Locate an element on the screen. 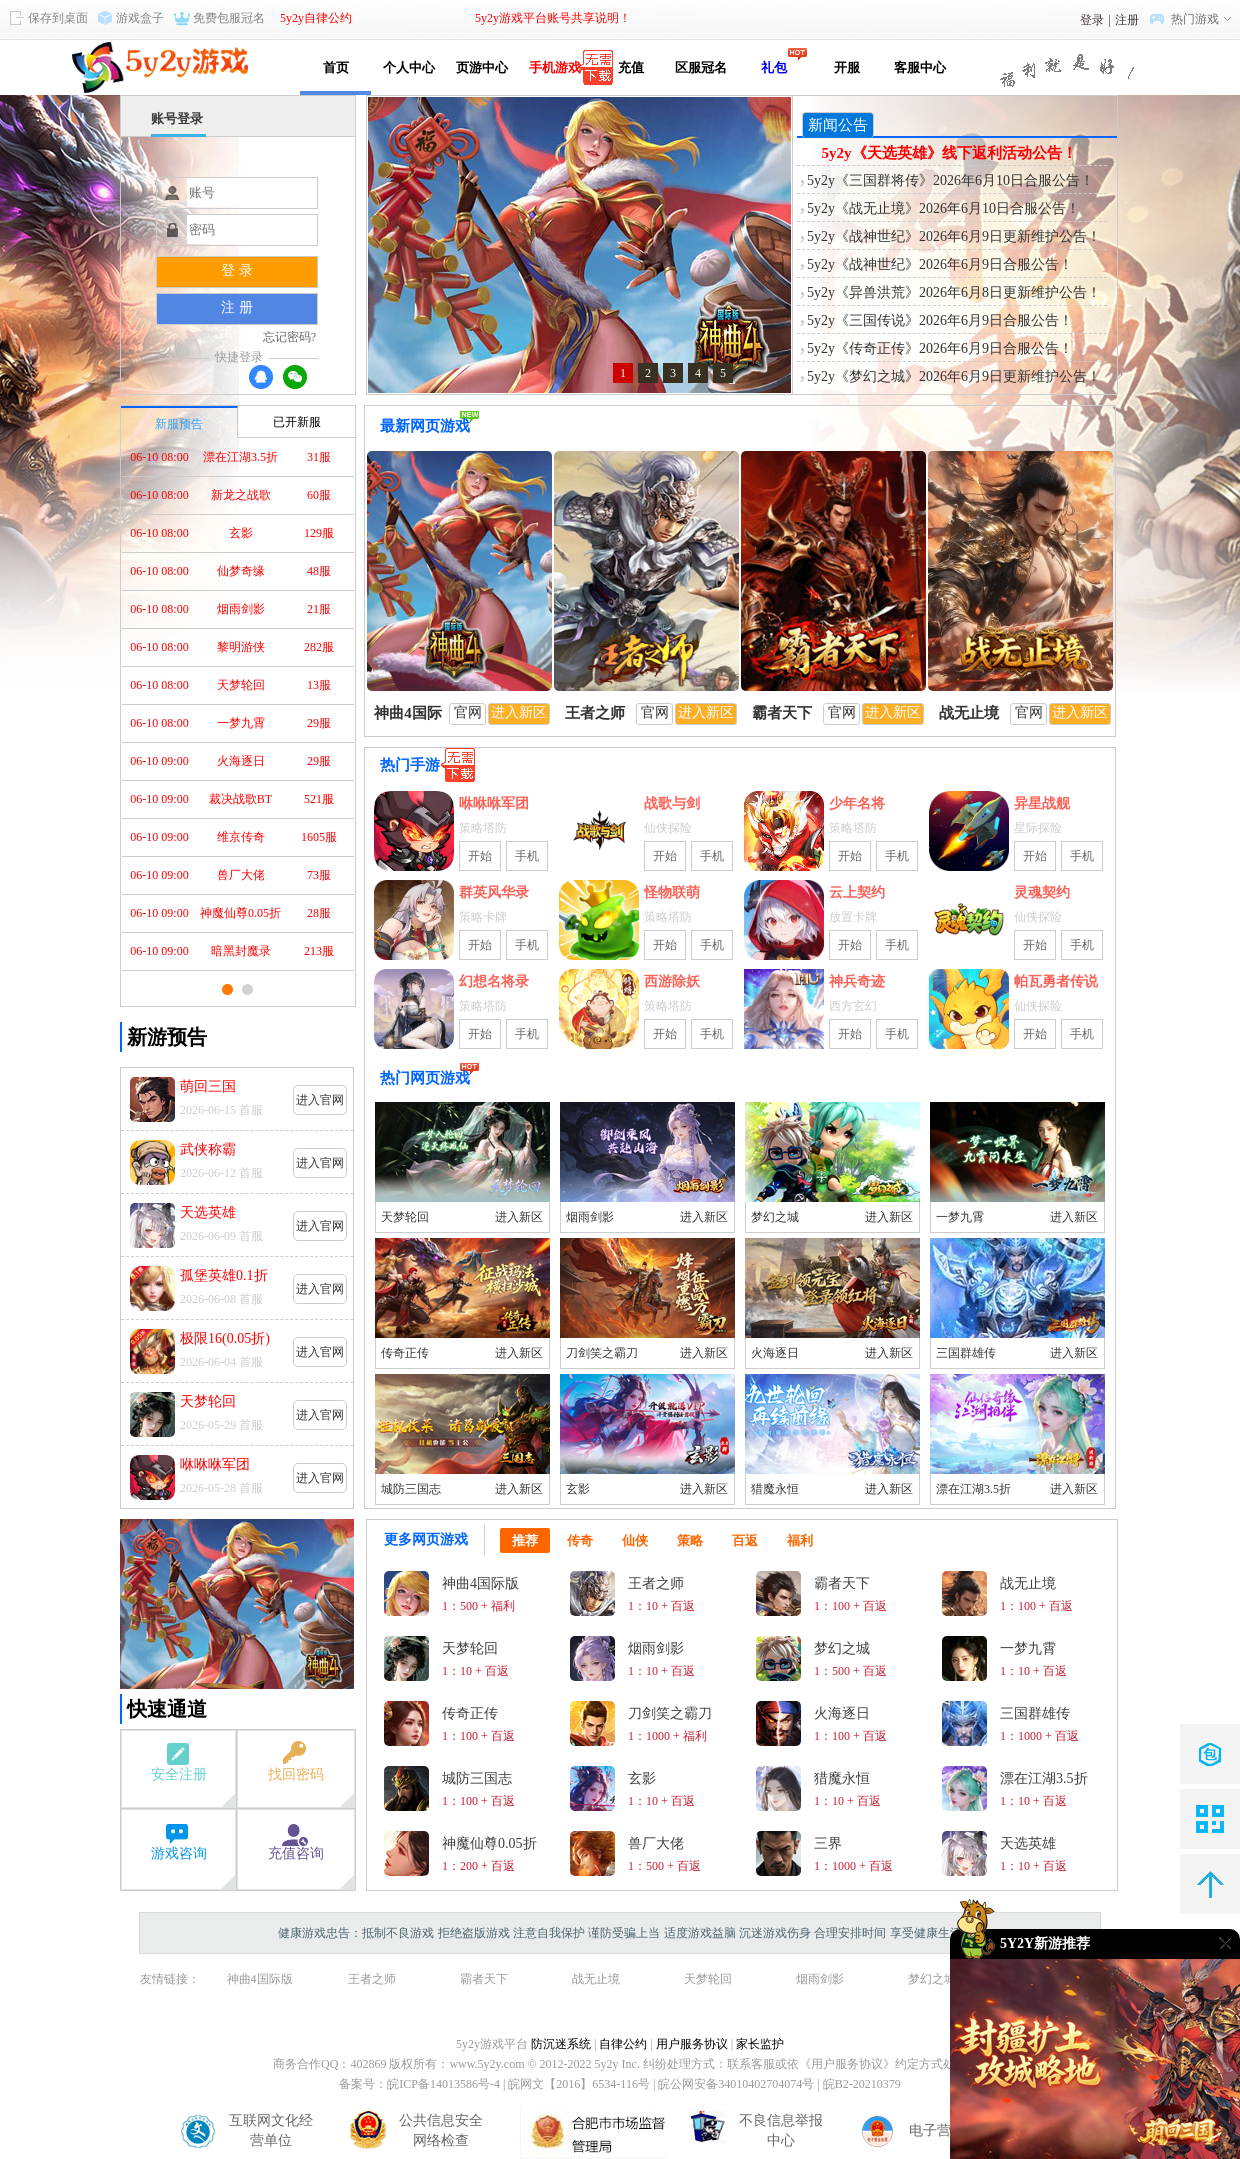  三国群雄传 is located at coordinates (966, 1353).